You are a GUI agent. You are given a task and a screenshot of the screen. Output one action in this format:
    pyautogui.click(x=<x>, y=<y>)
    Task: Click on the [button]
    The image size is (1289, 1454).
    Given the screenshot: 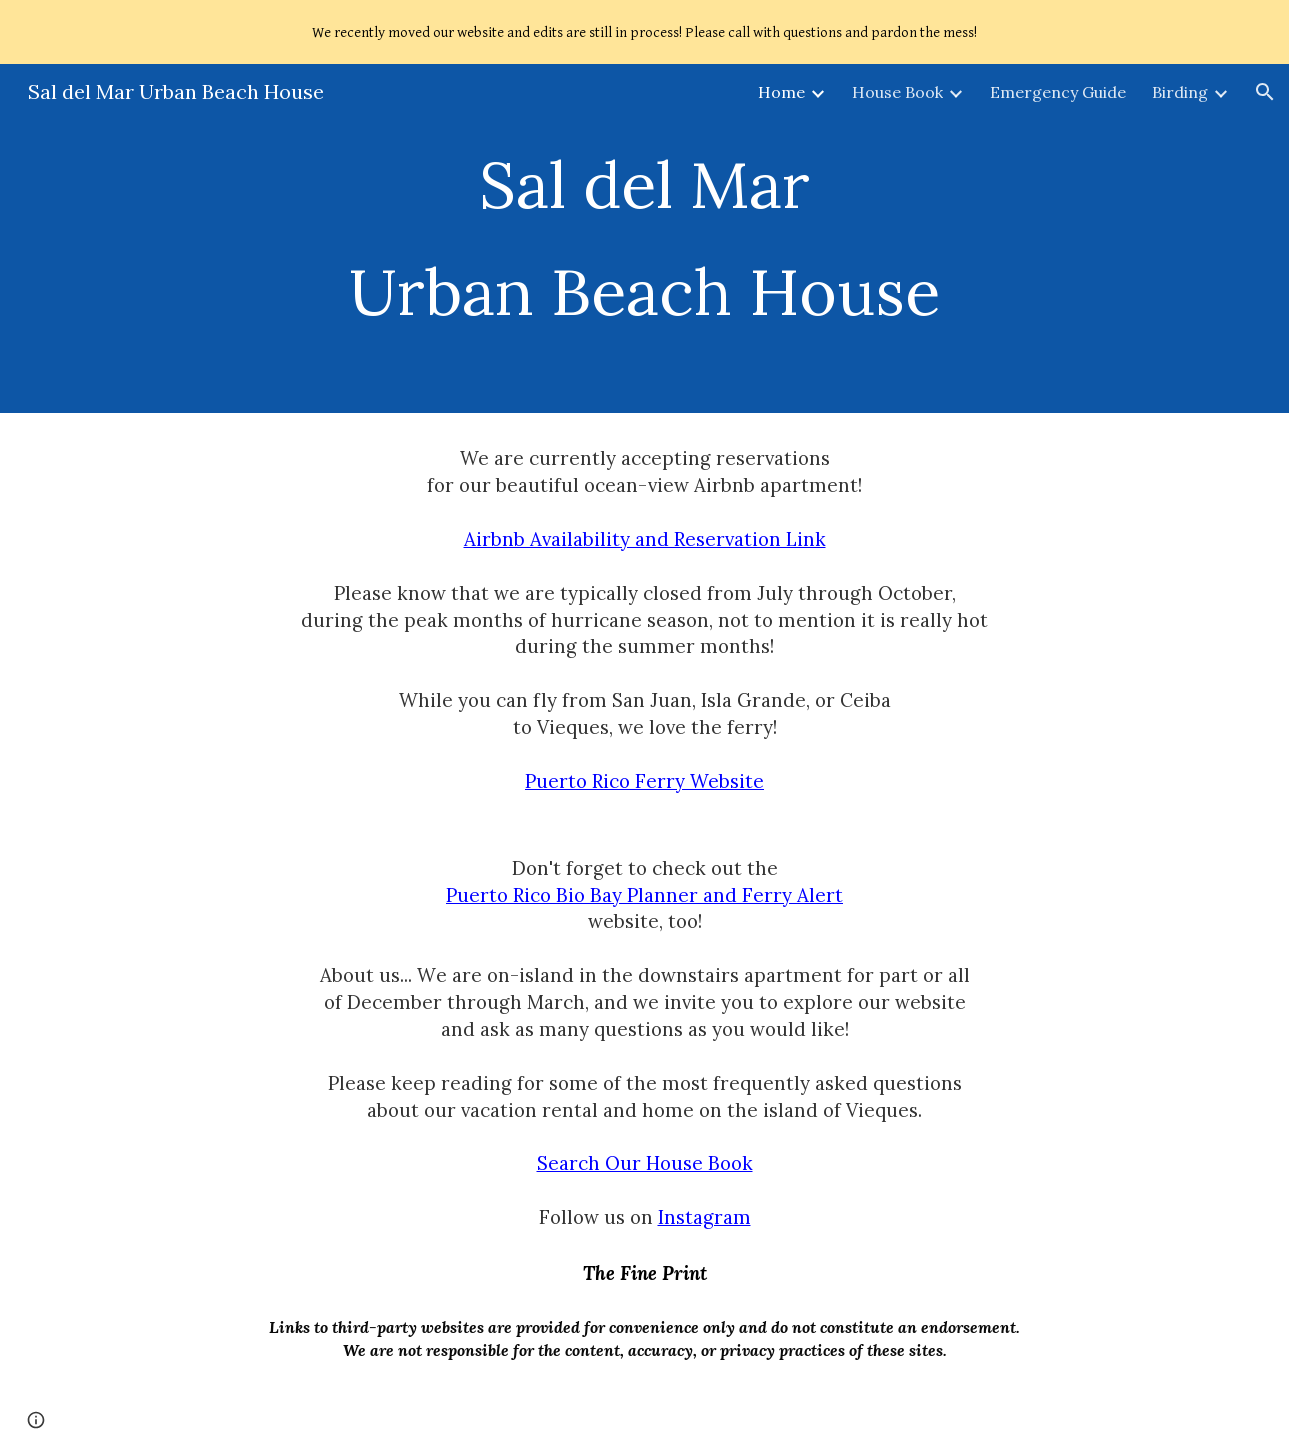 What is the action you would take?
    pyautogui.click(x=1265, y=92)
    